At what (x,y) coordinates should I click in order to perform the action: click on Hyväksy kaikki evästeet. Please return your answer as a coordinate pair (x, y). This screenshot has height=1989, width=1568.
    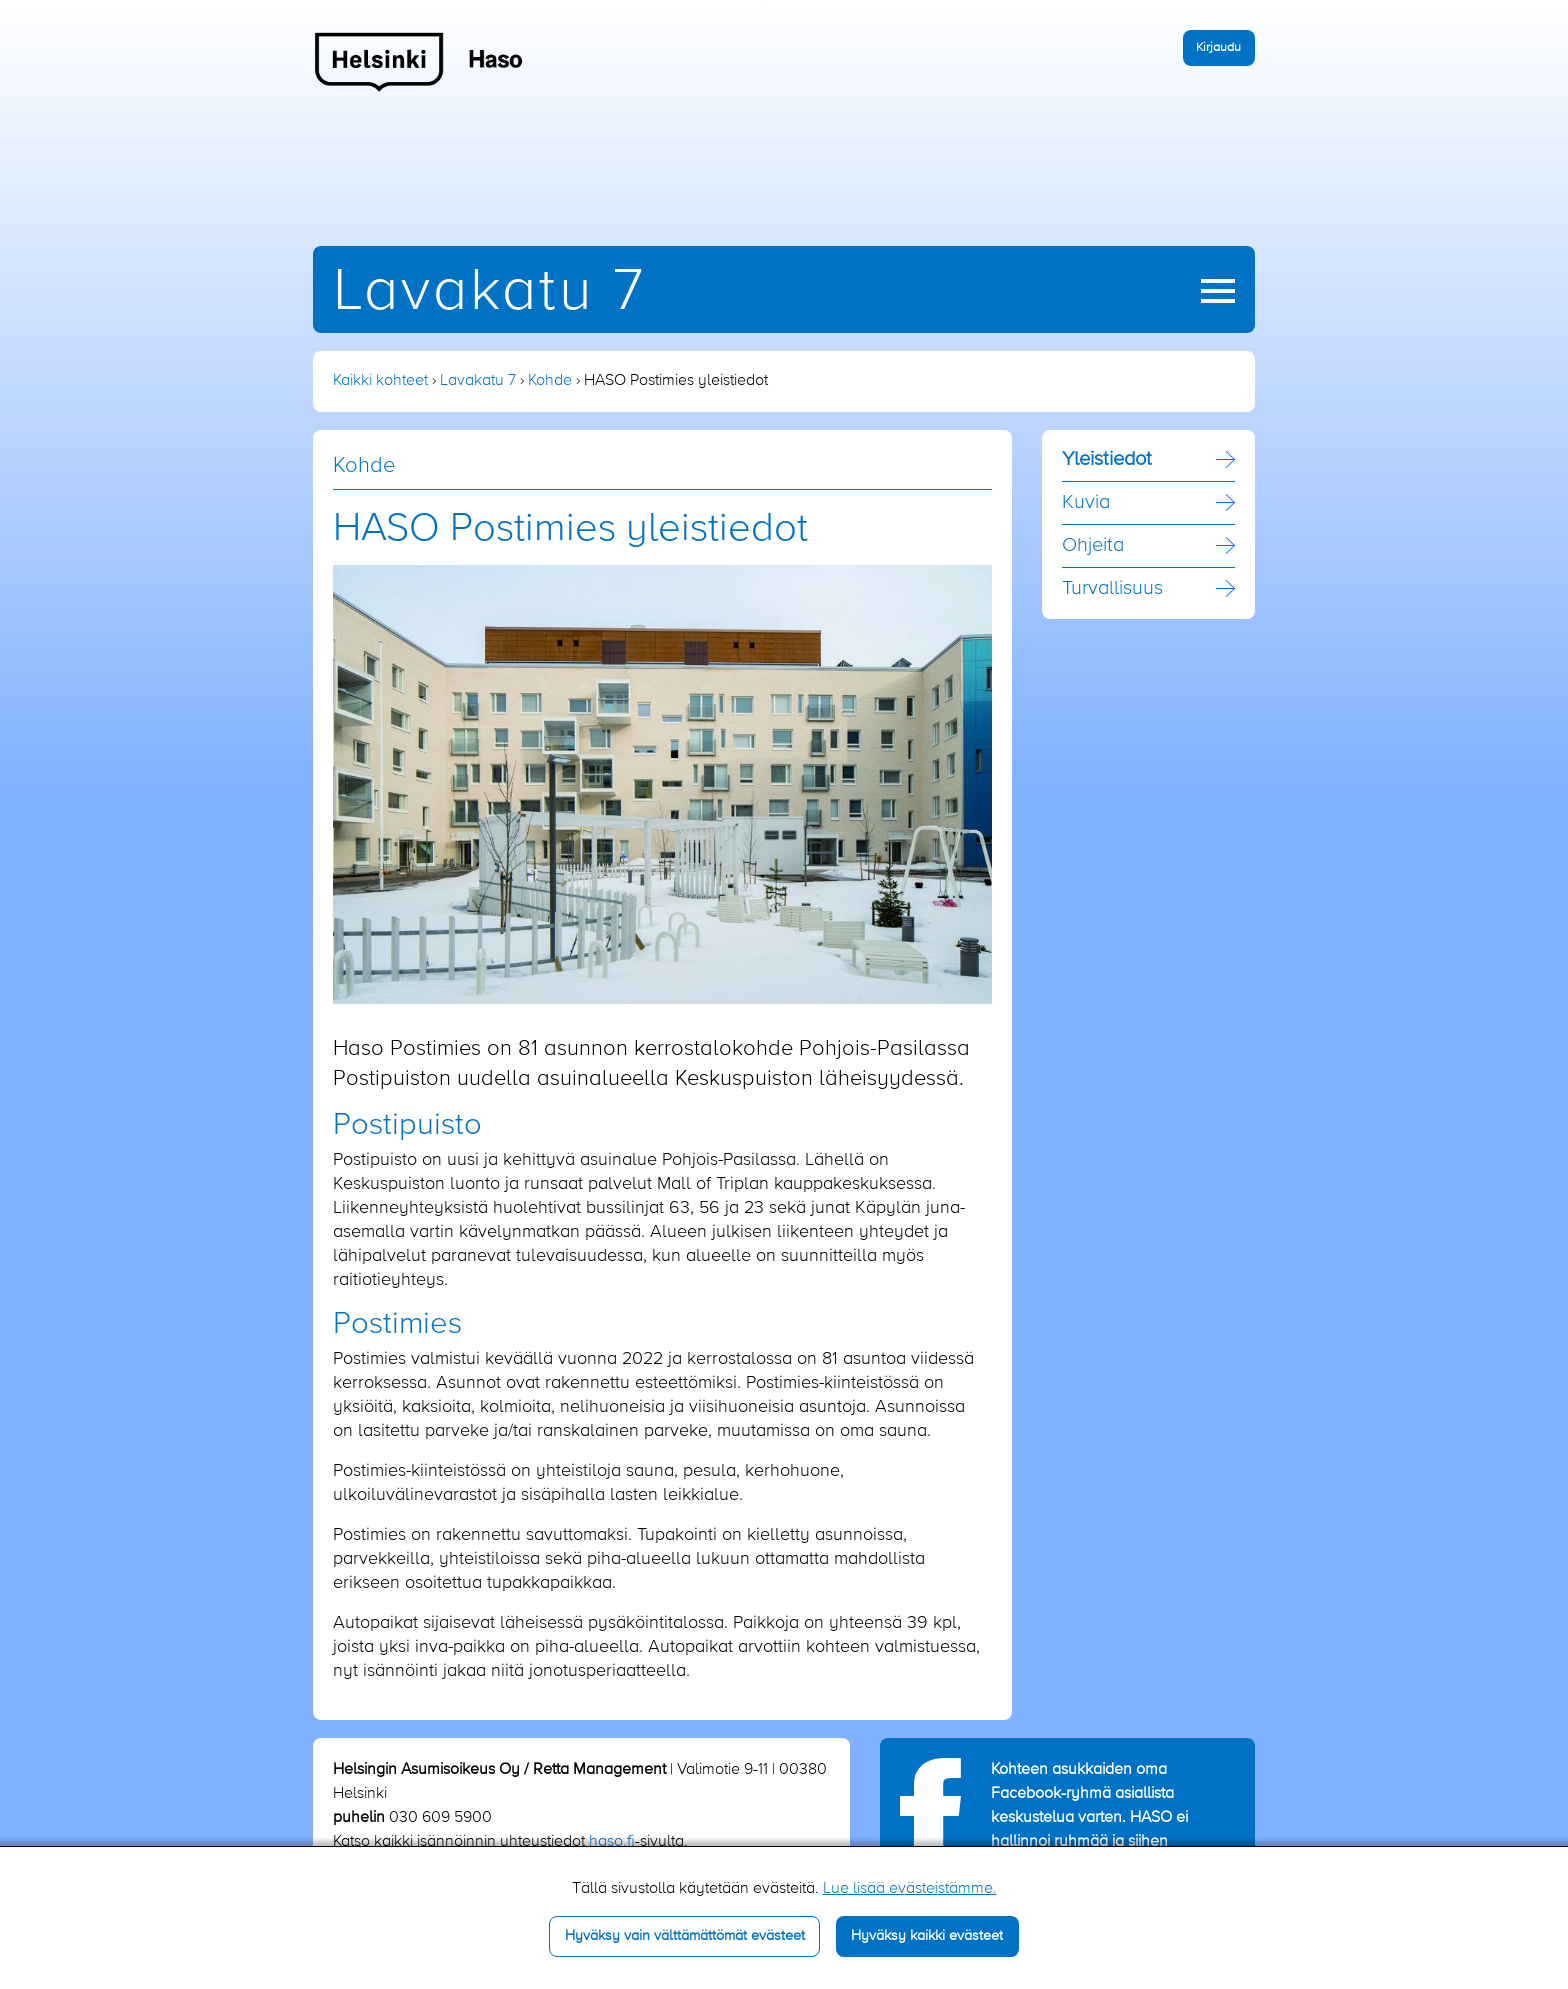
    Looking at the image, I should click on (927, 1936).